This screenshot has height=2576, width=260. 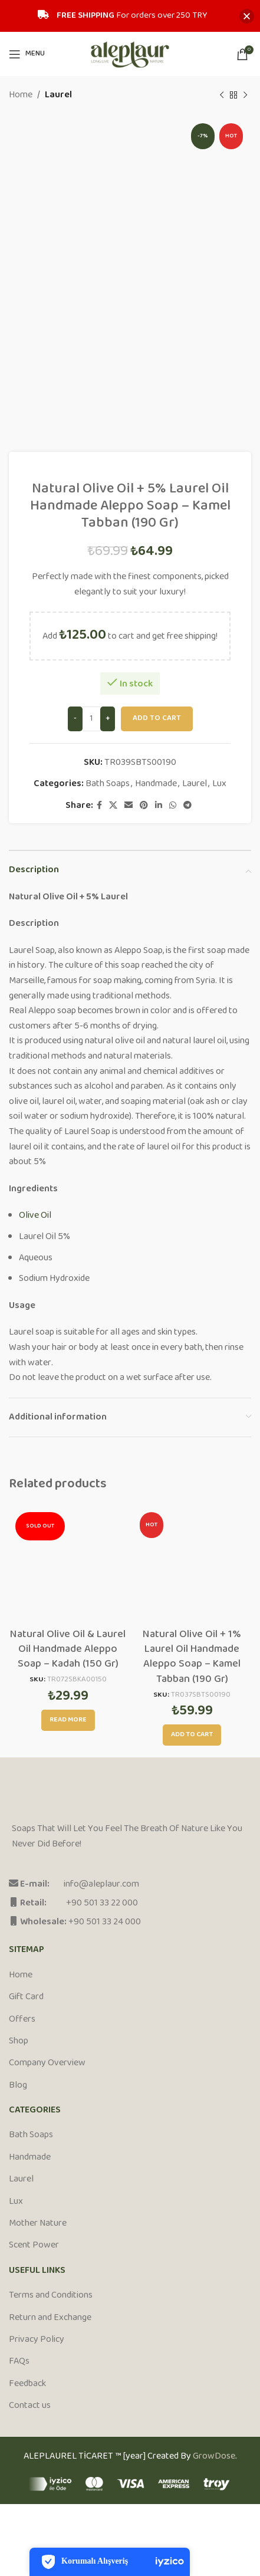 What do you see at coordinates (187, 805) in the screenshot?
I see `[Telegram social link]` at bounding box center [187, 805].